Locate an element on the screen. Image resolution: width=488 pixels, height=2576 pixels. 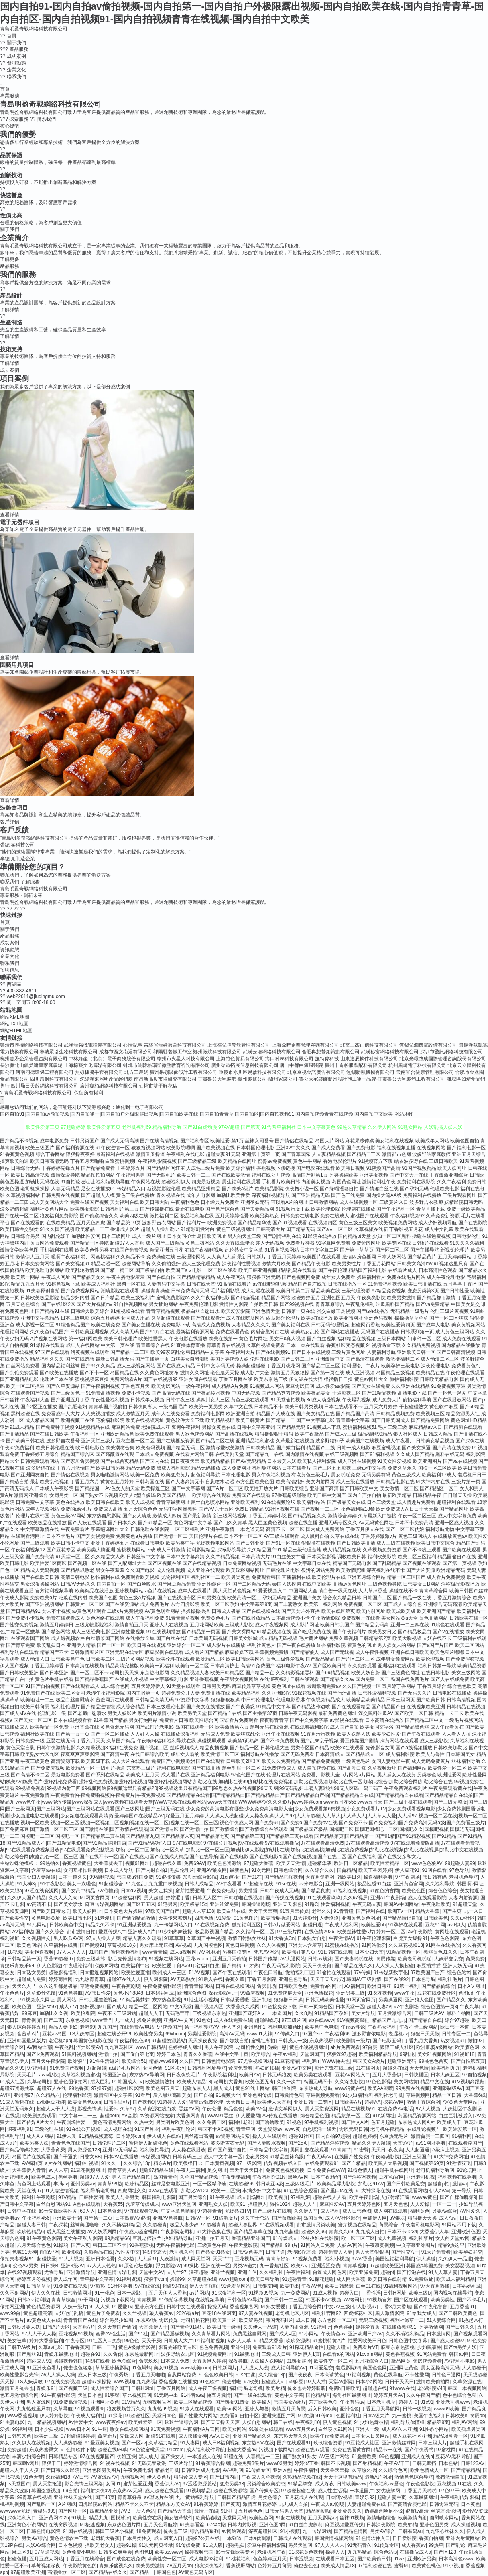
久草国产精品 is located at coordinates (120, 1741).